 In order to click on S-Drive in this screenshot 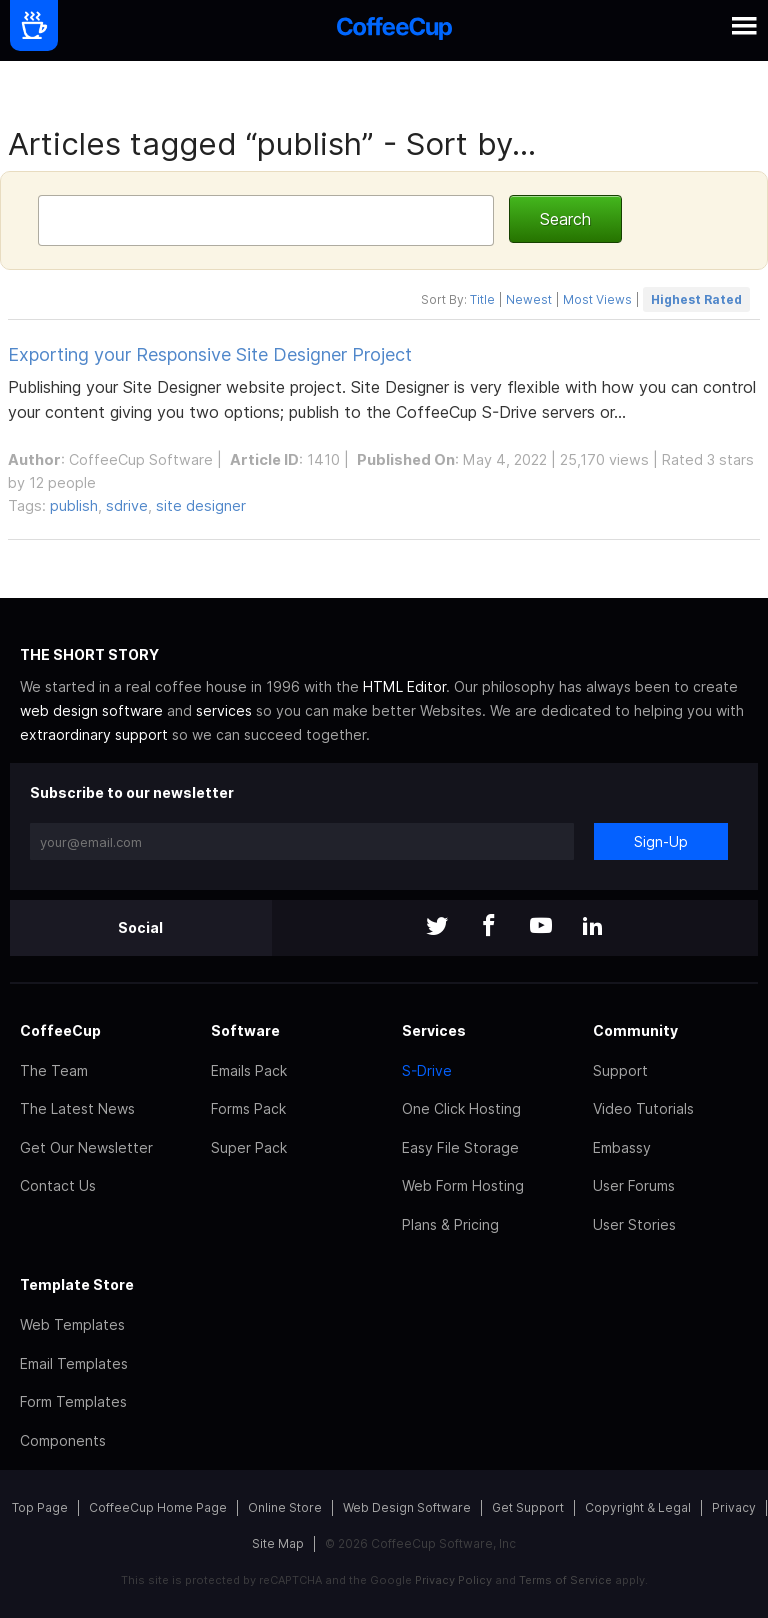, I will do `click(427, 1070)`.